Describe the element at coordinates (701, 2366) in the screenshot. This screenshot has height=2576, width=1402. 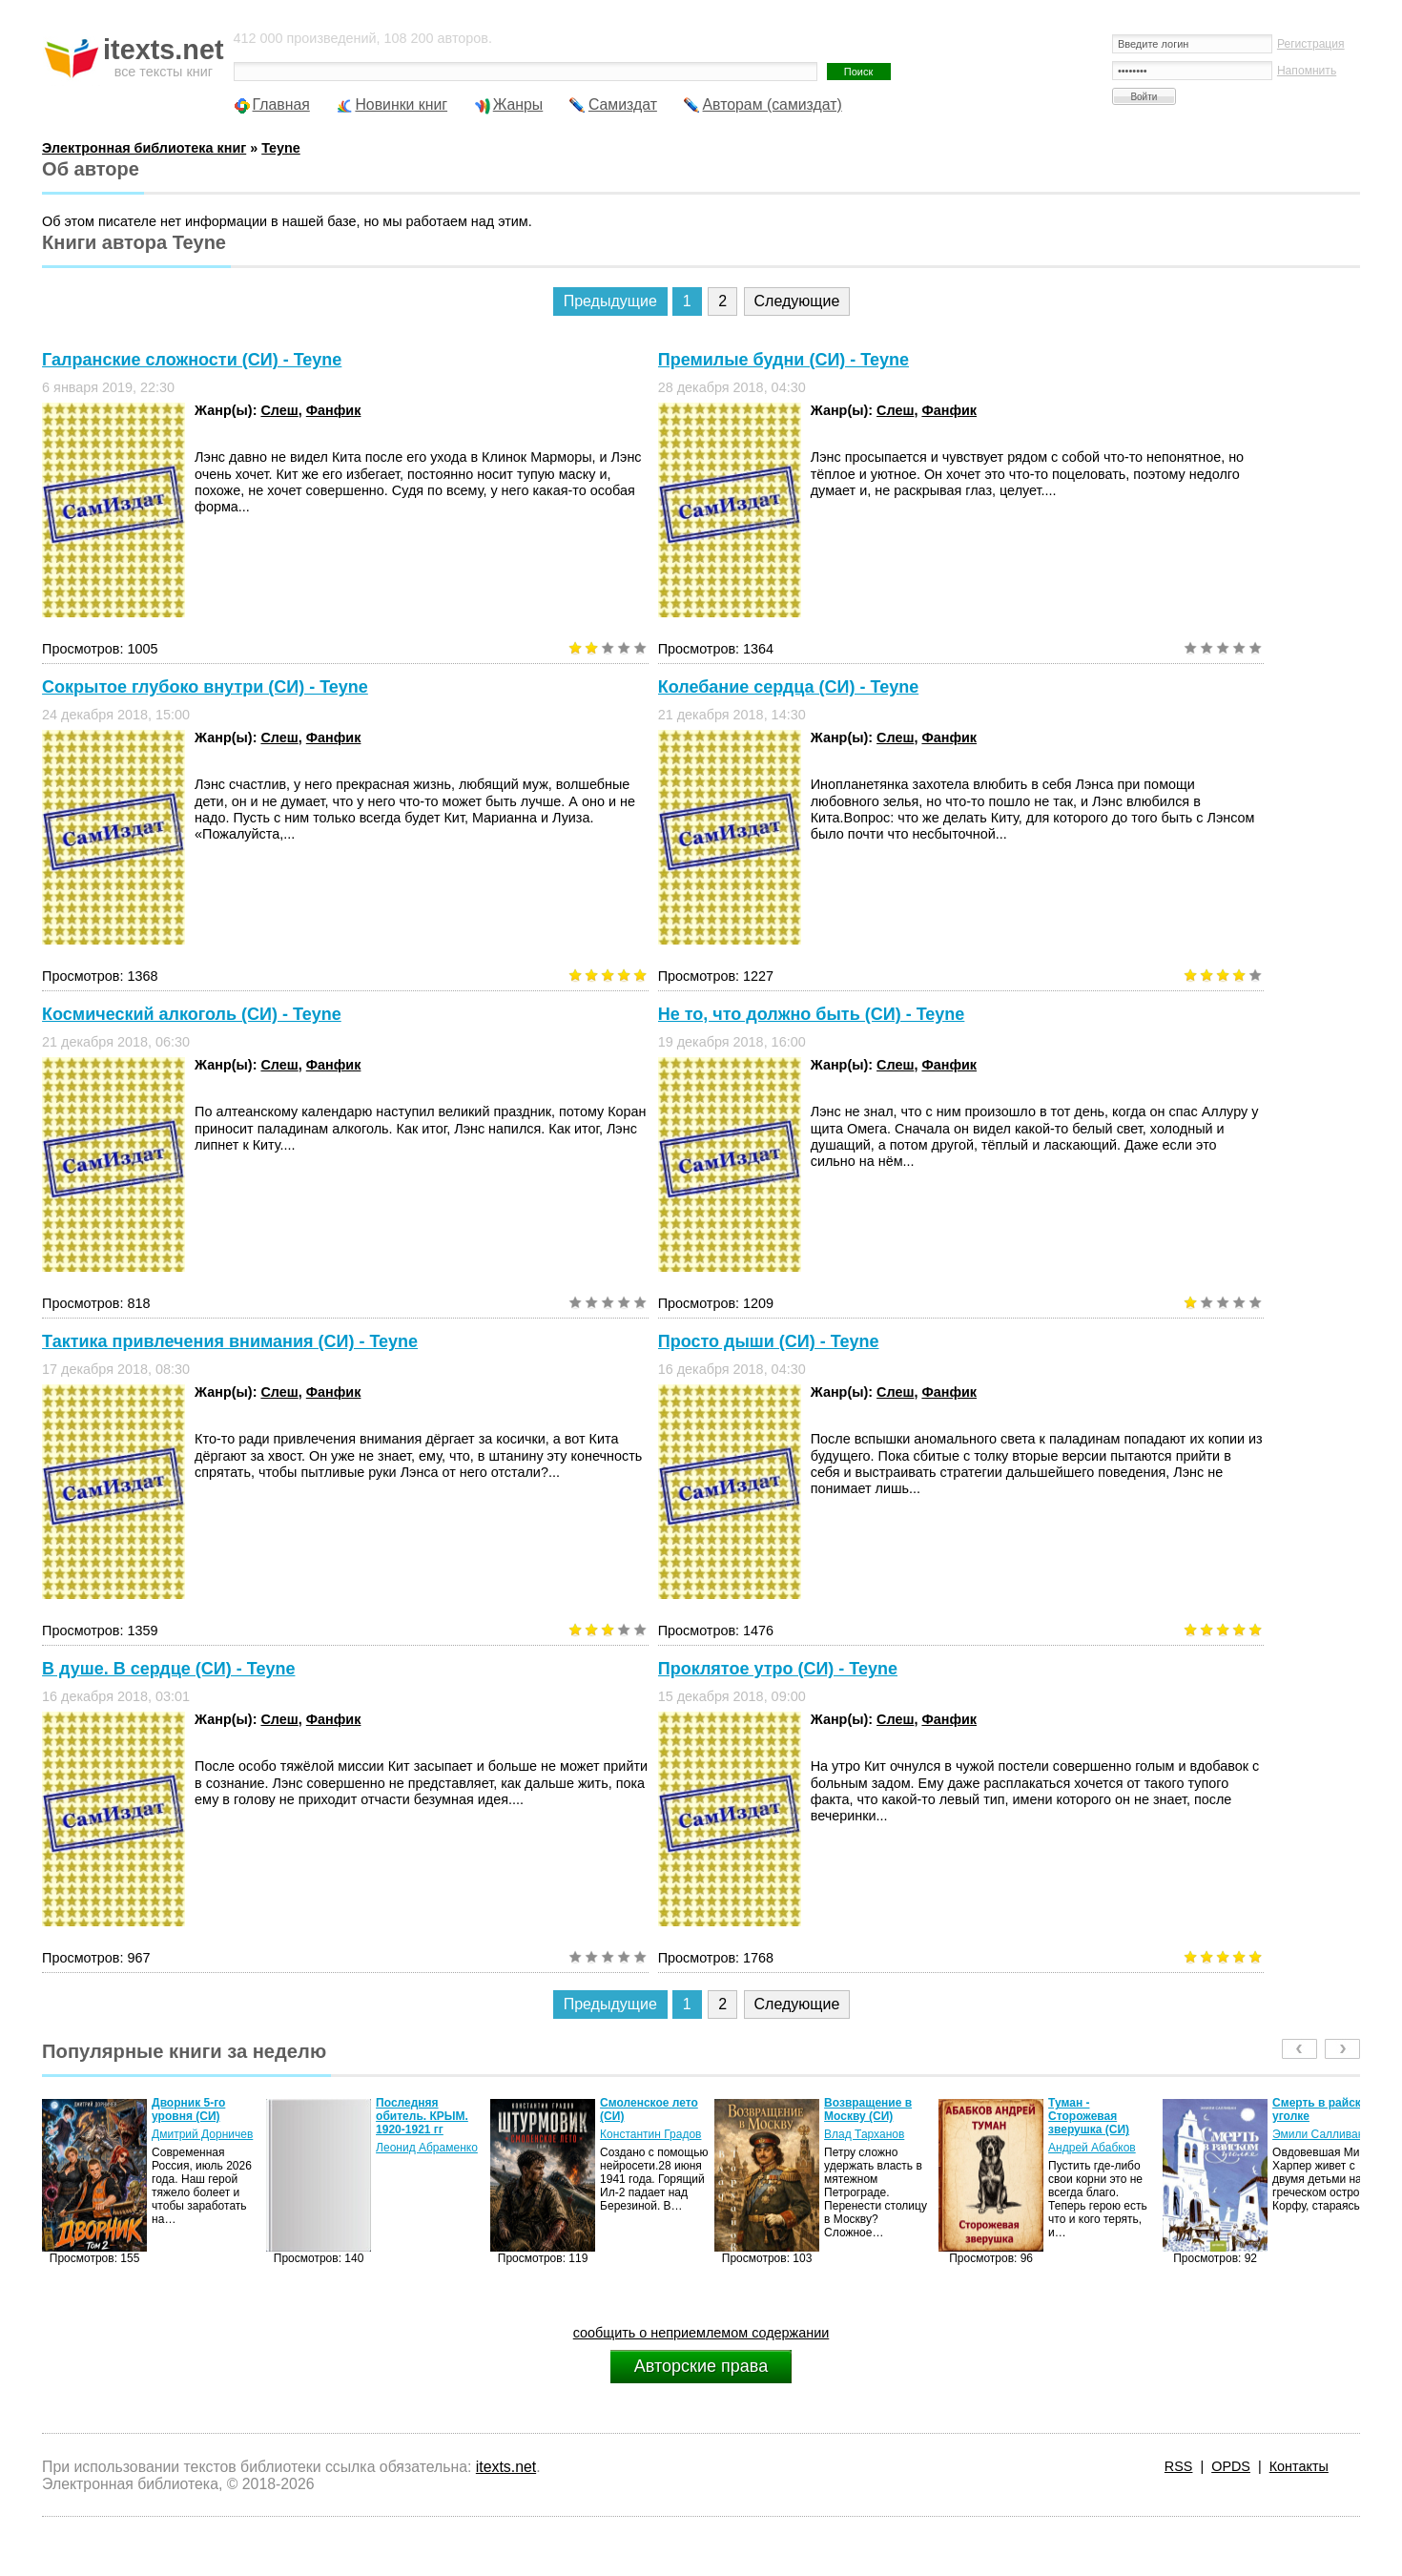
I see `Авторские права` at that location.